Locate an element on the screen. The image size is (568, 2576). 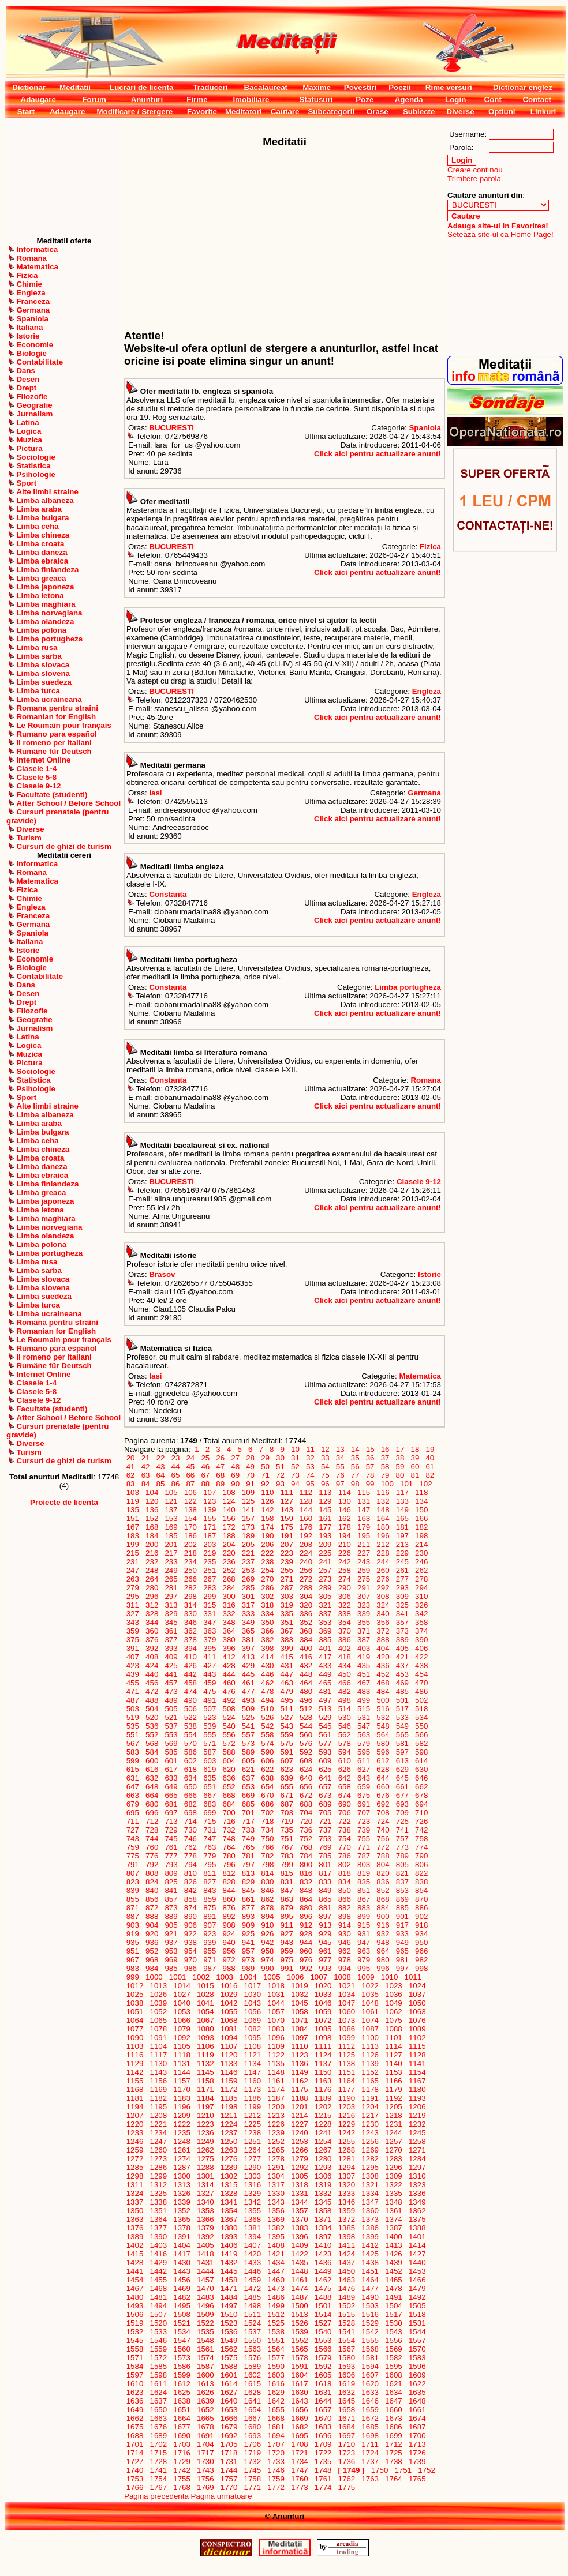
576 is located at coordinates (306, 1743).